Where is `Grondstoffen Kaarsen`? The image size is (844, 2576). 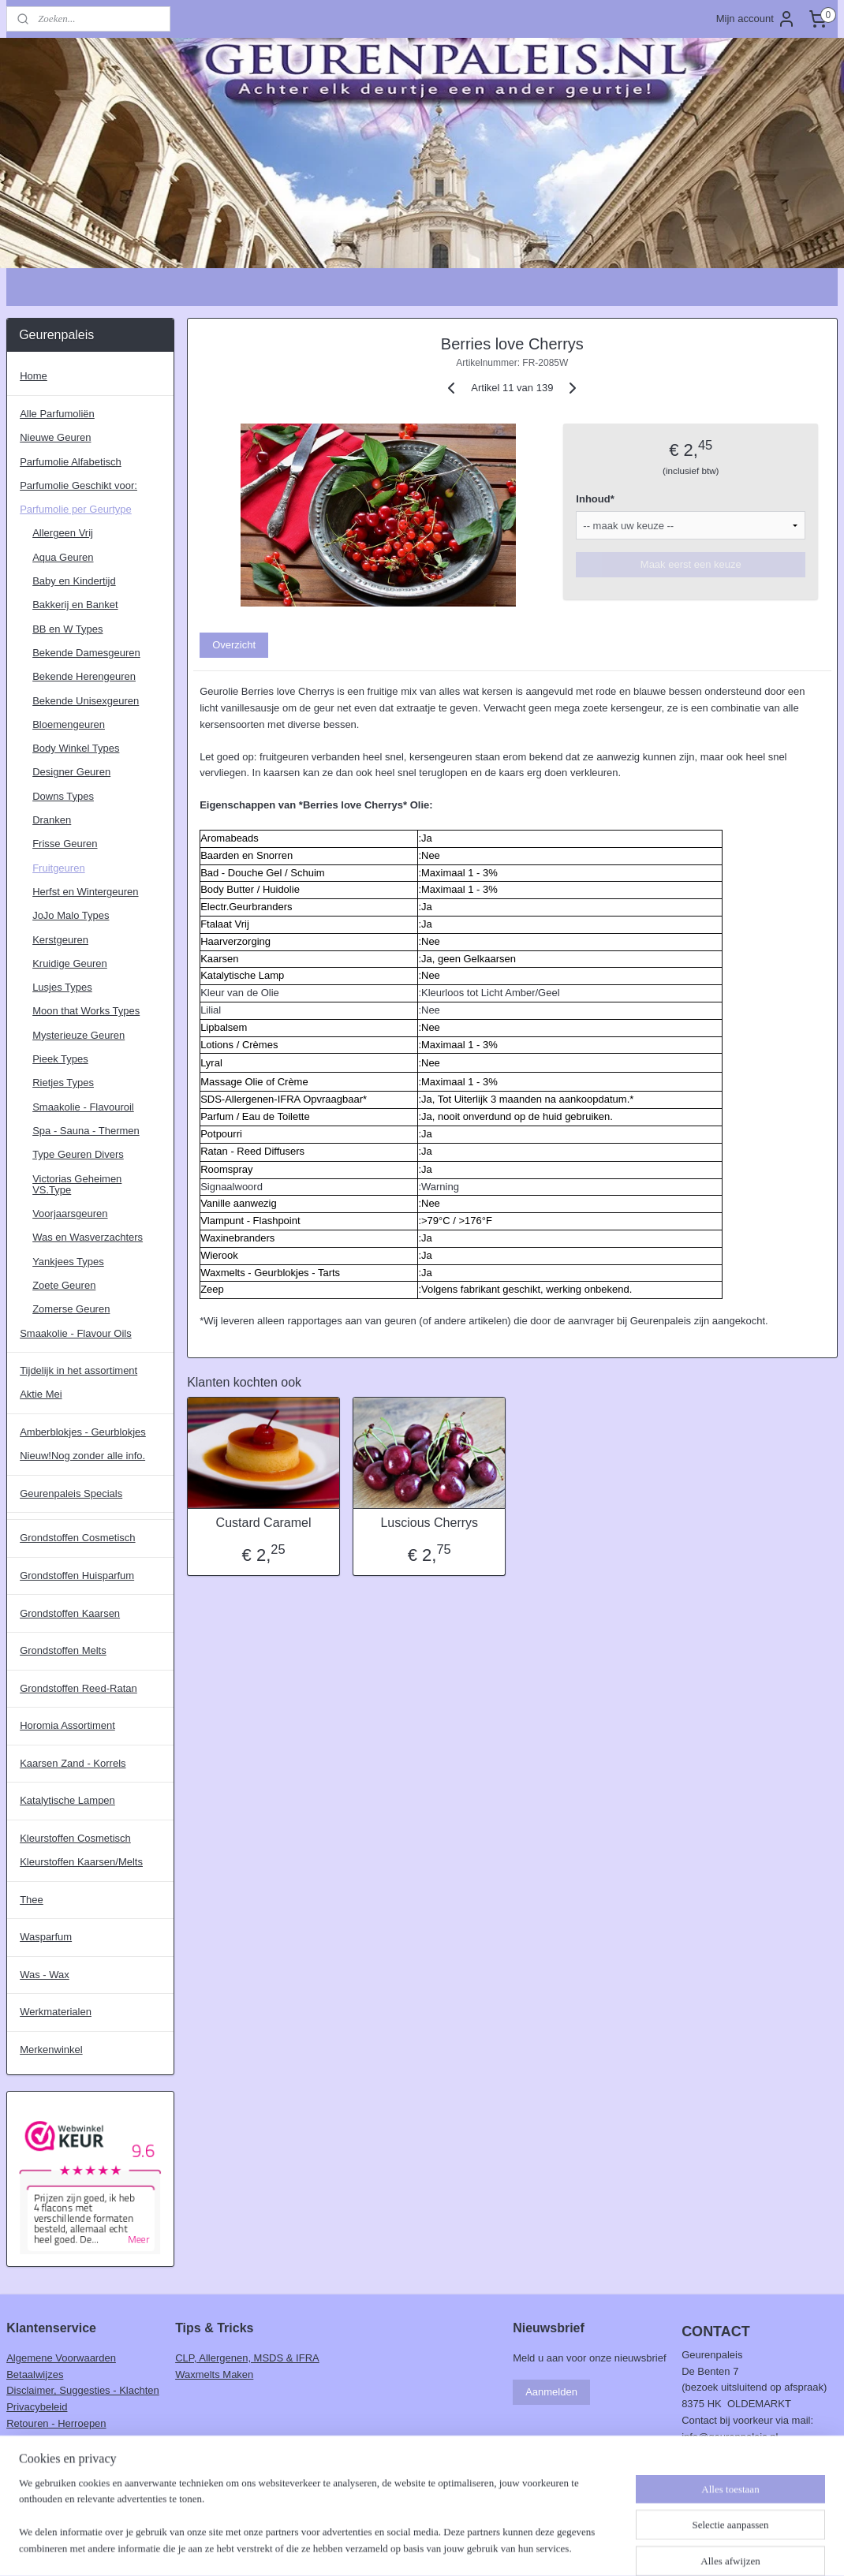
Grondstoffen Kaarsen is located at coordinates (70, 1613).